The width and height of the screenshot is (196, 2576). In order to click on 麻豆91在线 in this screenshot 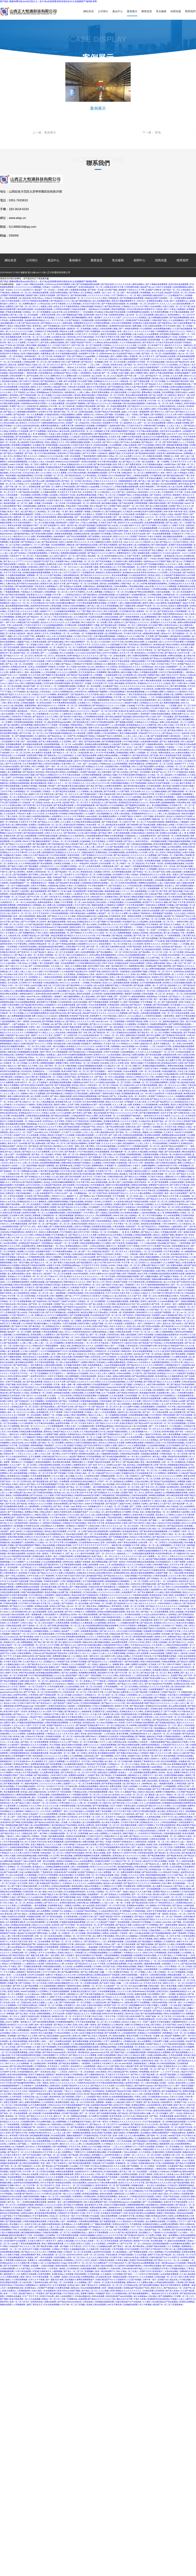, I will do `click(129, 1091)`.